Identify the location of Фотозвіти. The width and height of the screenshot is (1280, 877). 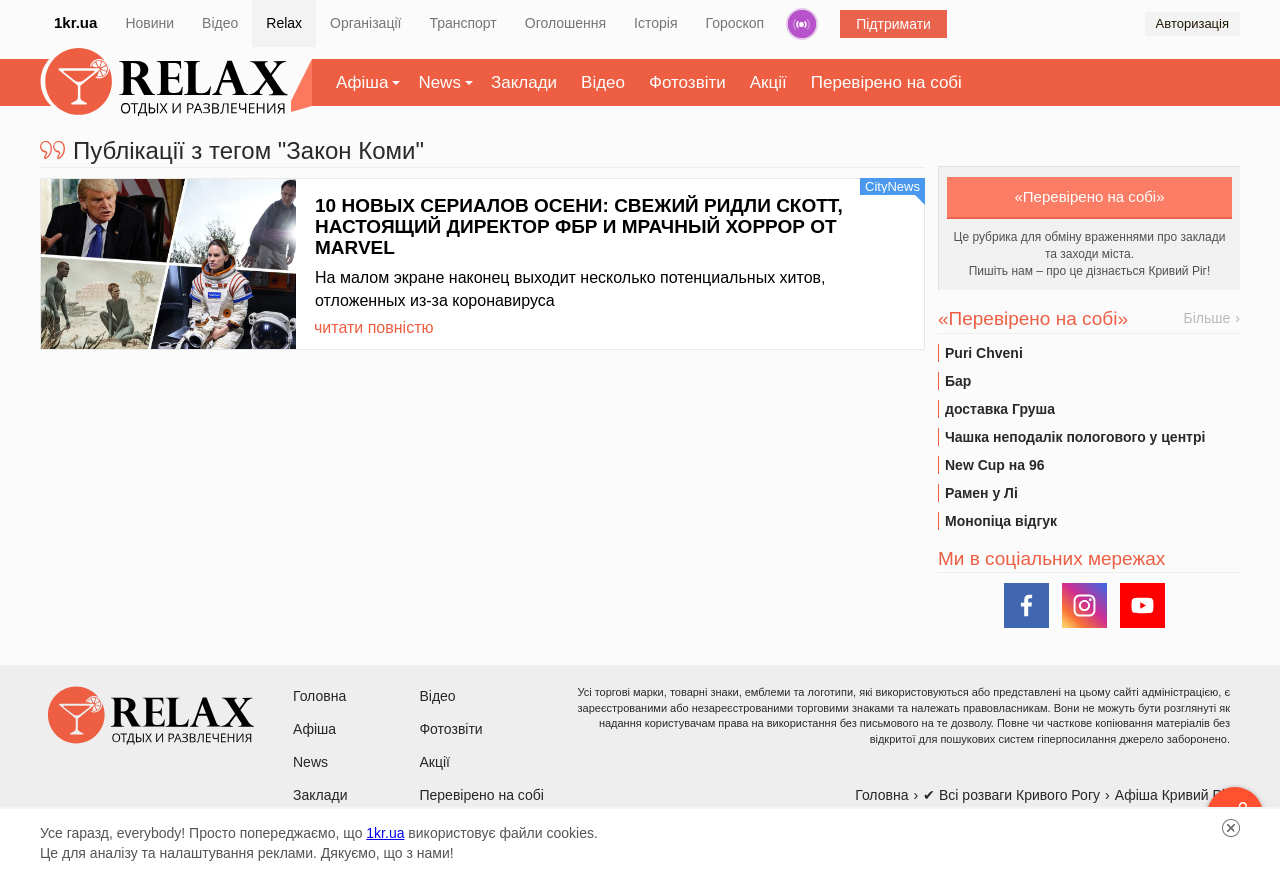
(687, 82).